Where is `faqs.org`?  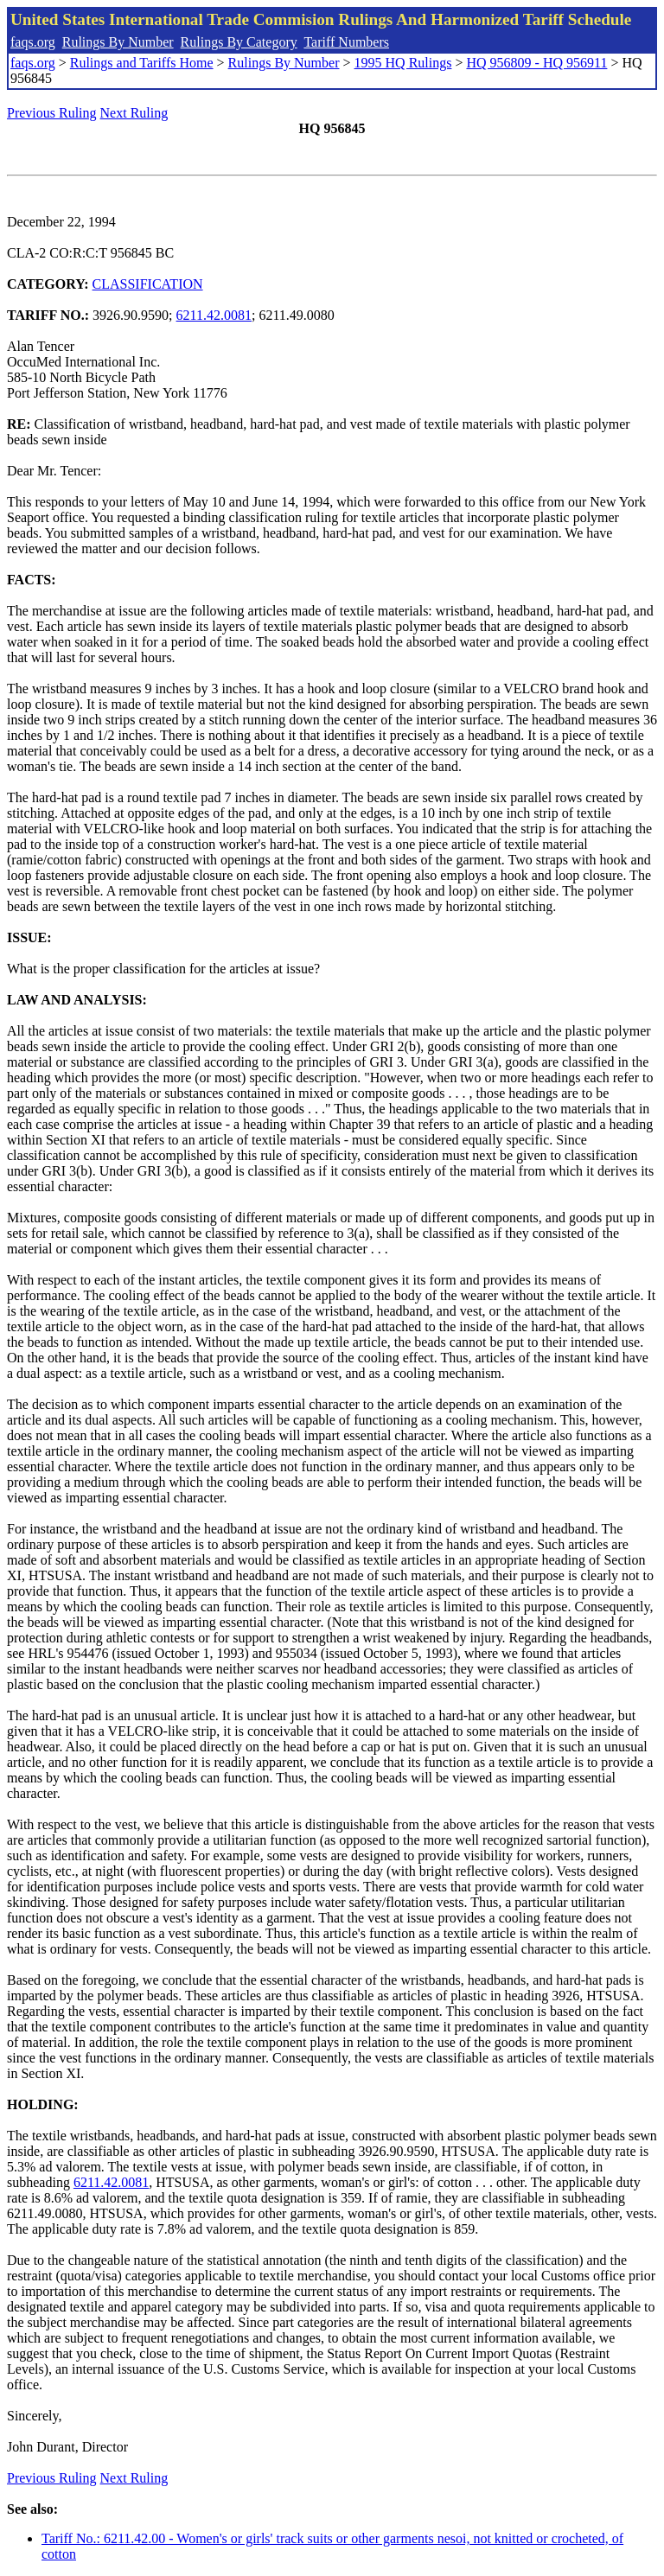 faqs.org is located at coordinates (32, 42).